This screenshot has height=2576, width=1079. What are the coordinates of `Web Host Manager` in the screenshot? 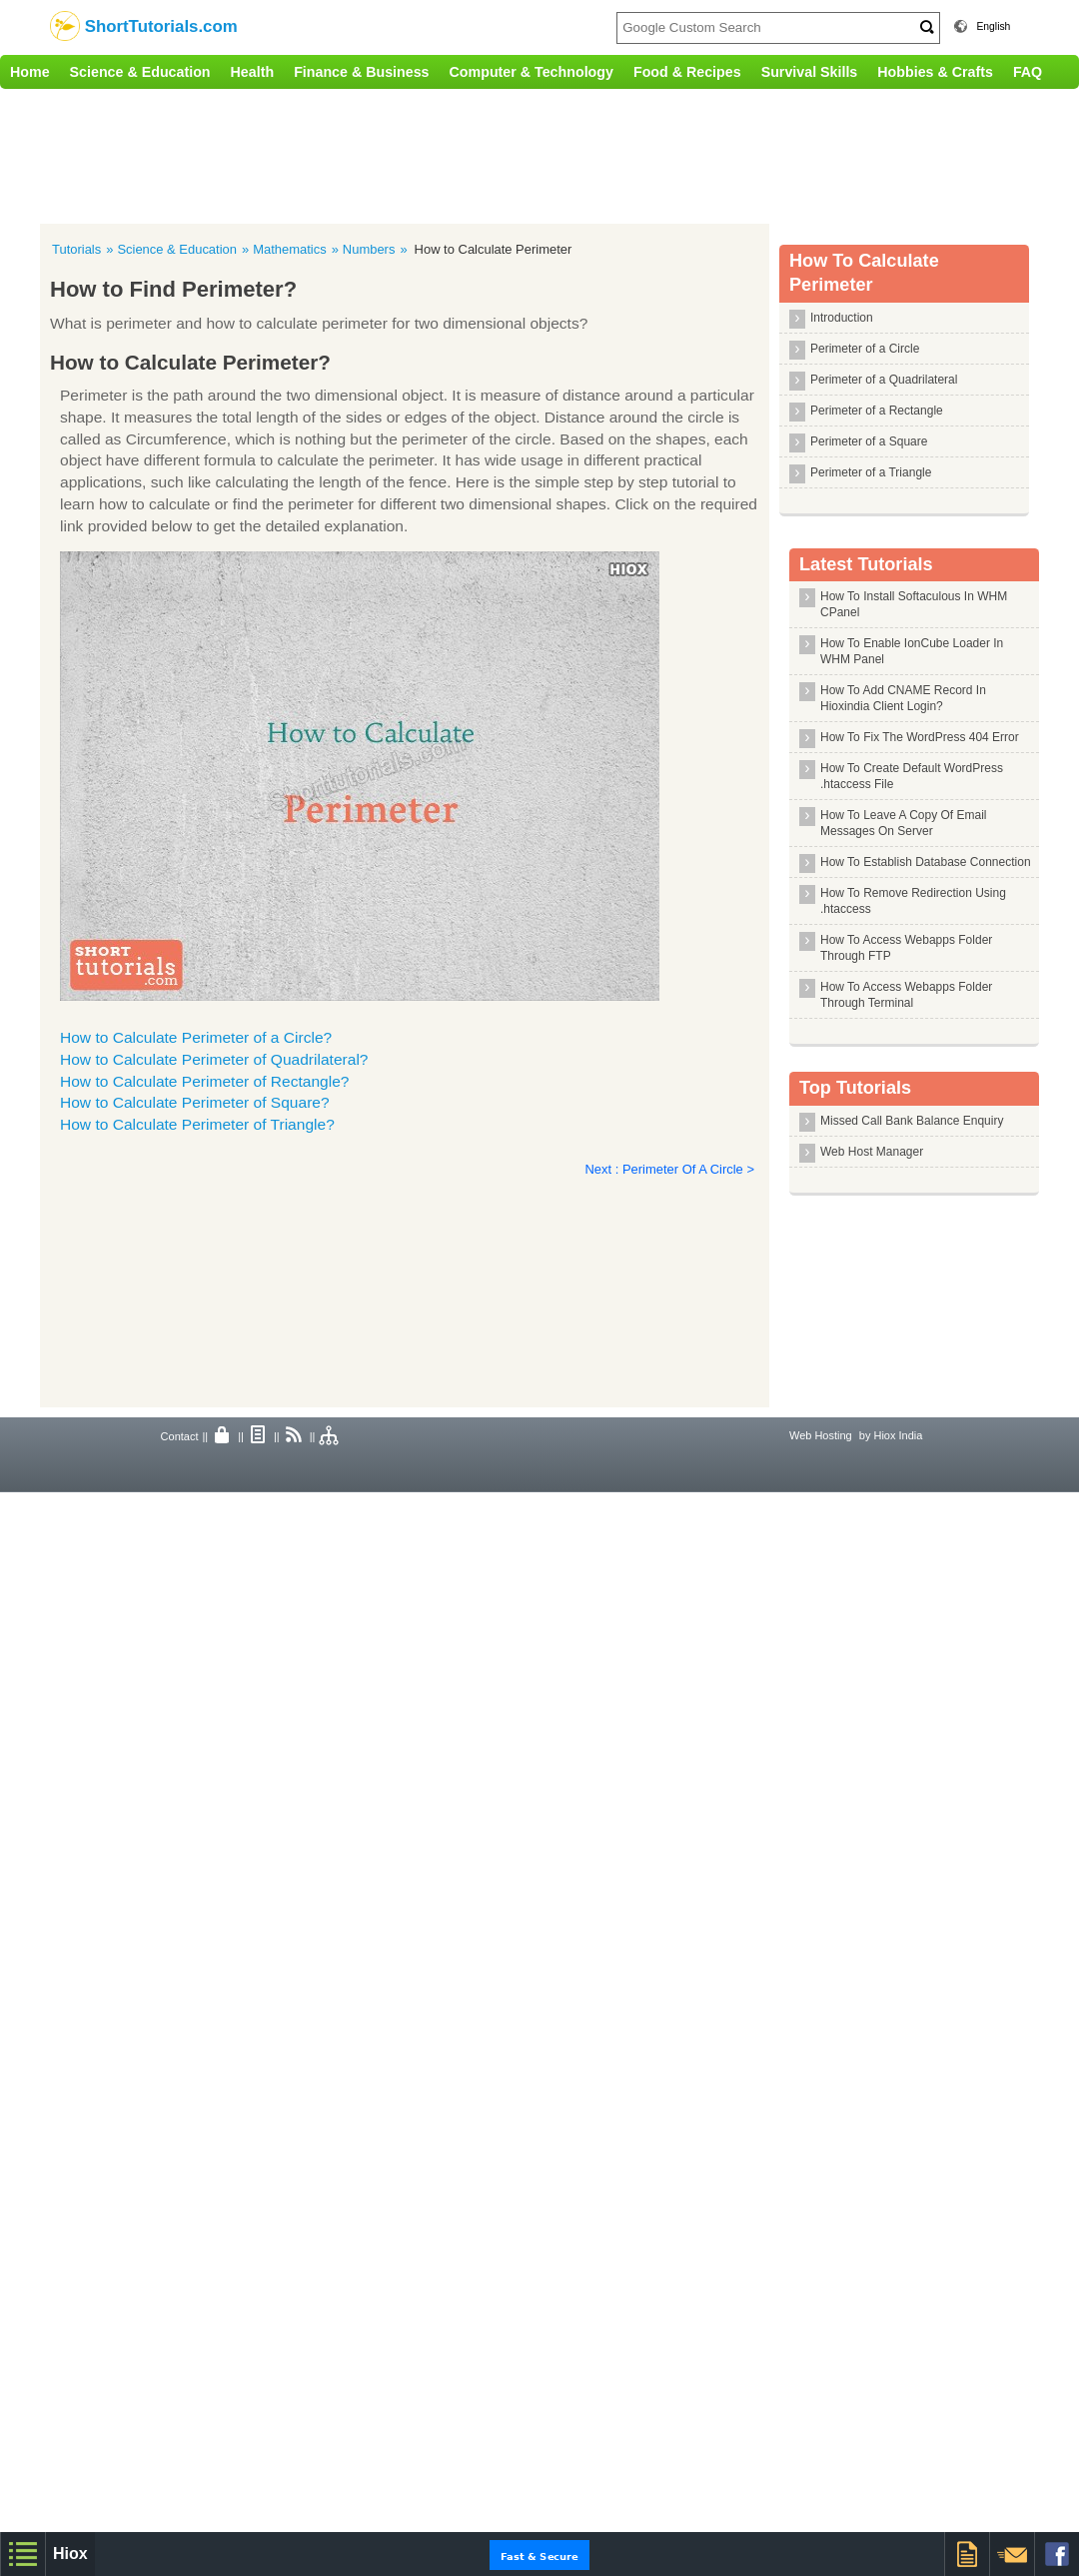 It's located at (871, 1152).